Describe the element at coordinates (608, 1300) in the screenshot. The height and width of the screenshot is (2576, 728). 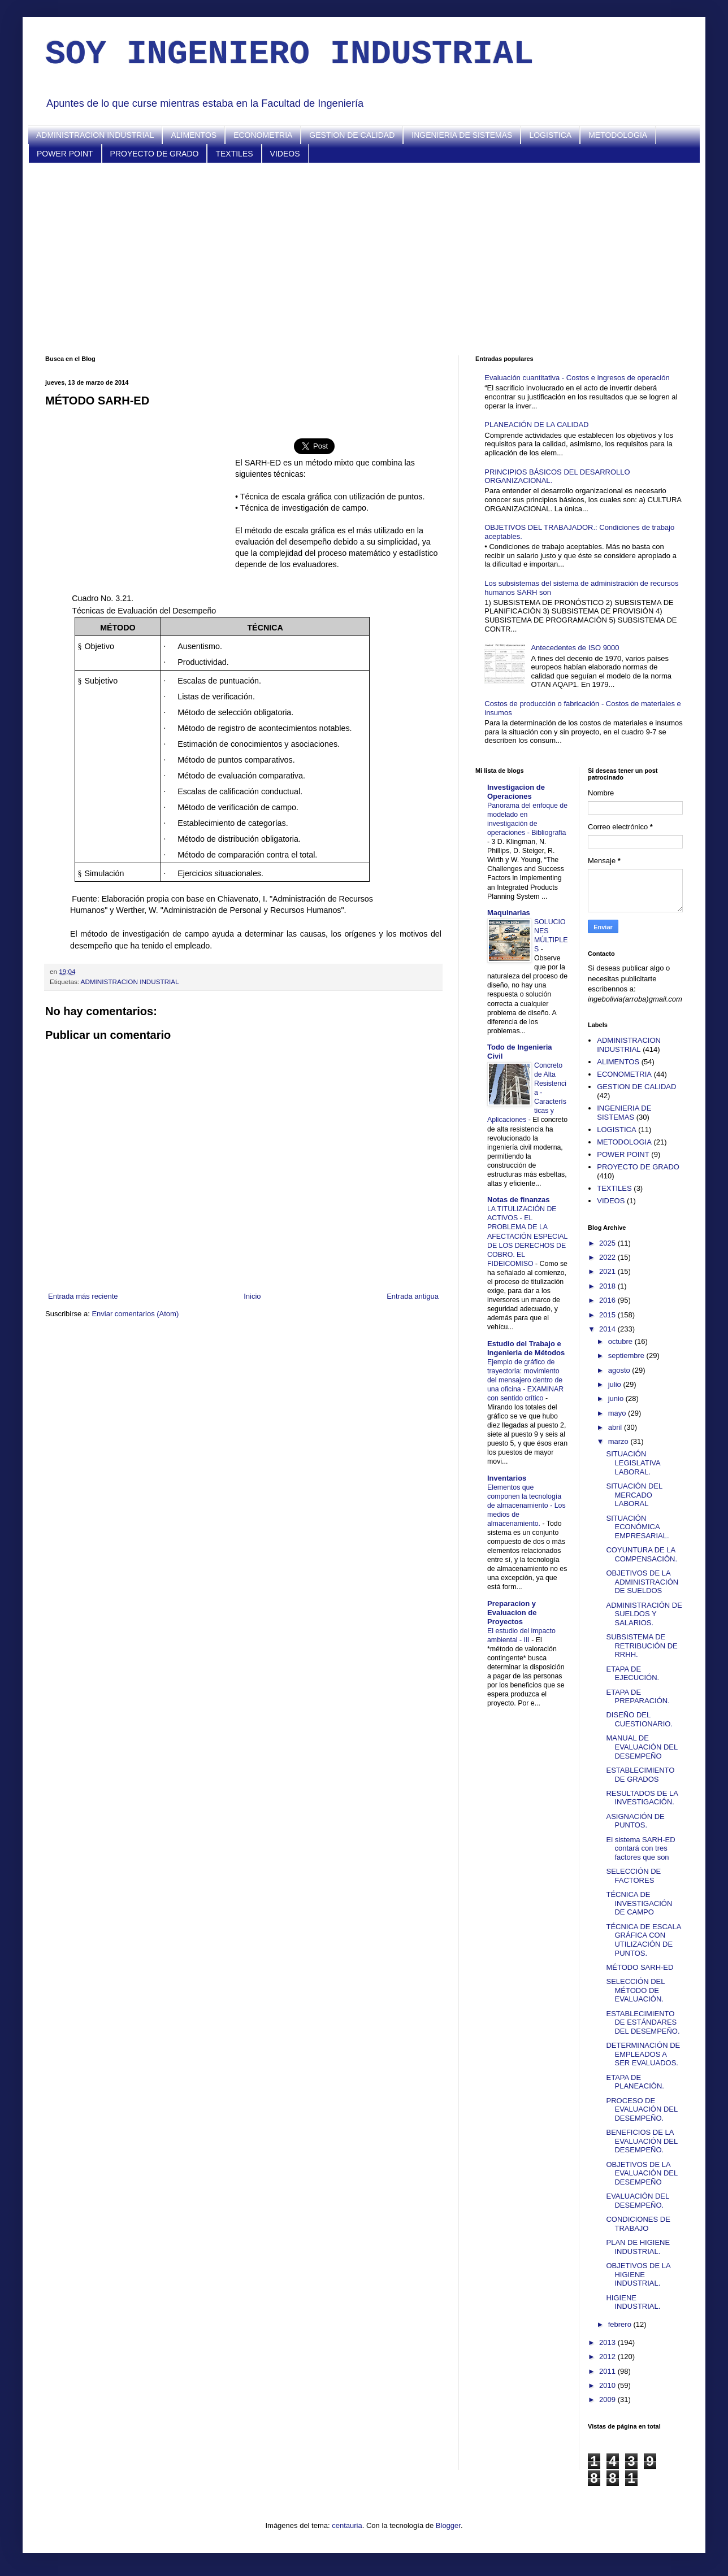
I see `2016` at that location.